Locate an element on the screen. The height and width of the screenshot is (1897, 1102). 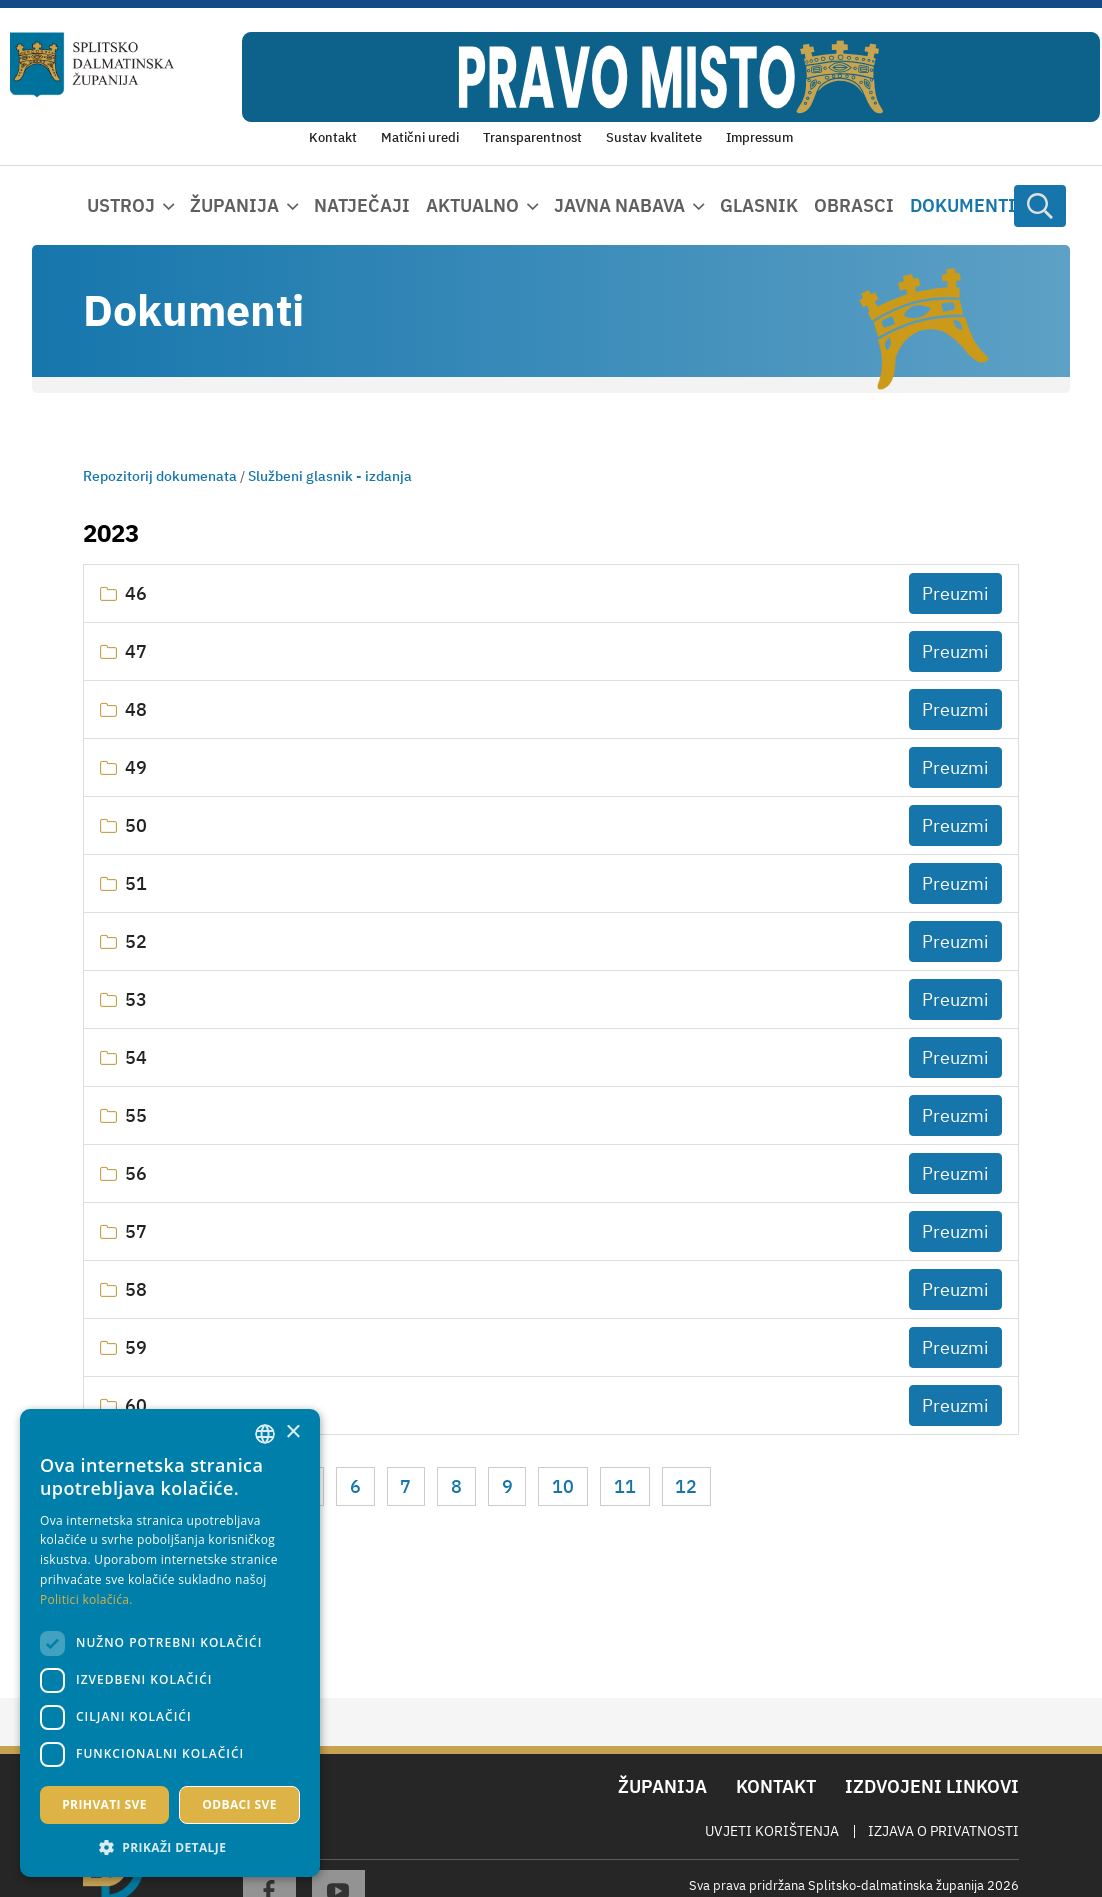
Dokumenti is located at coordinates (963, 205).